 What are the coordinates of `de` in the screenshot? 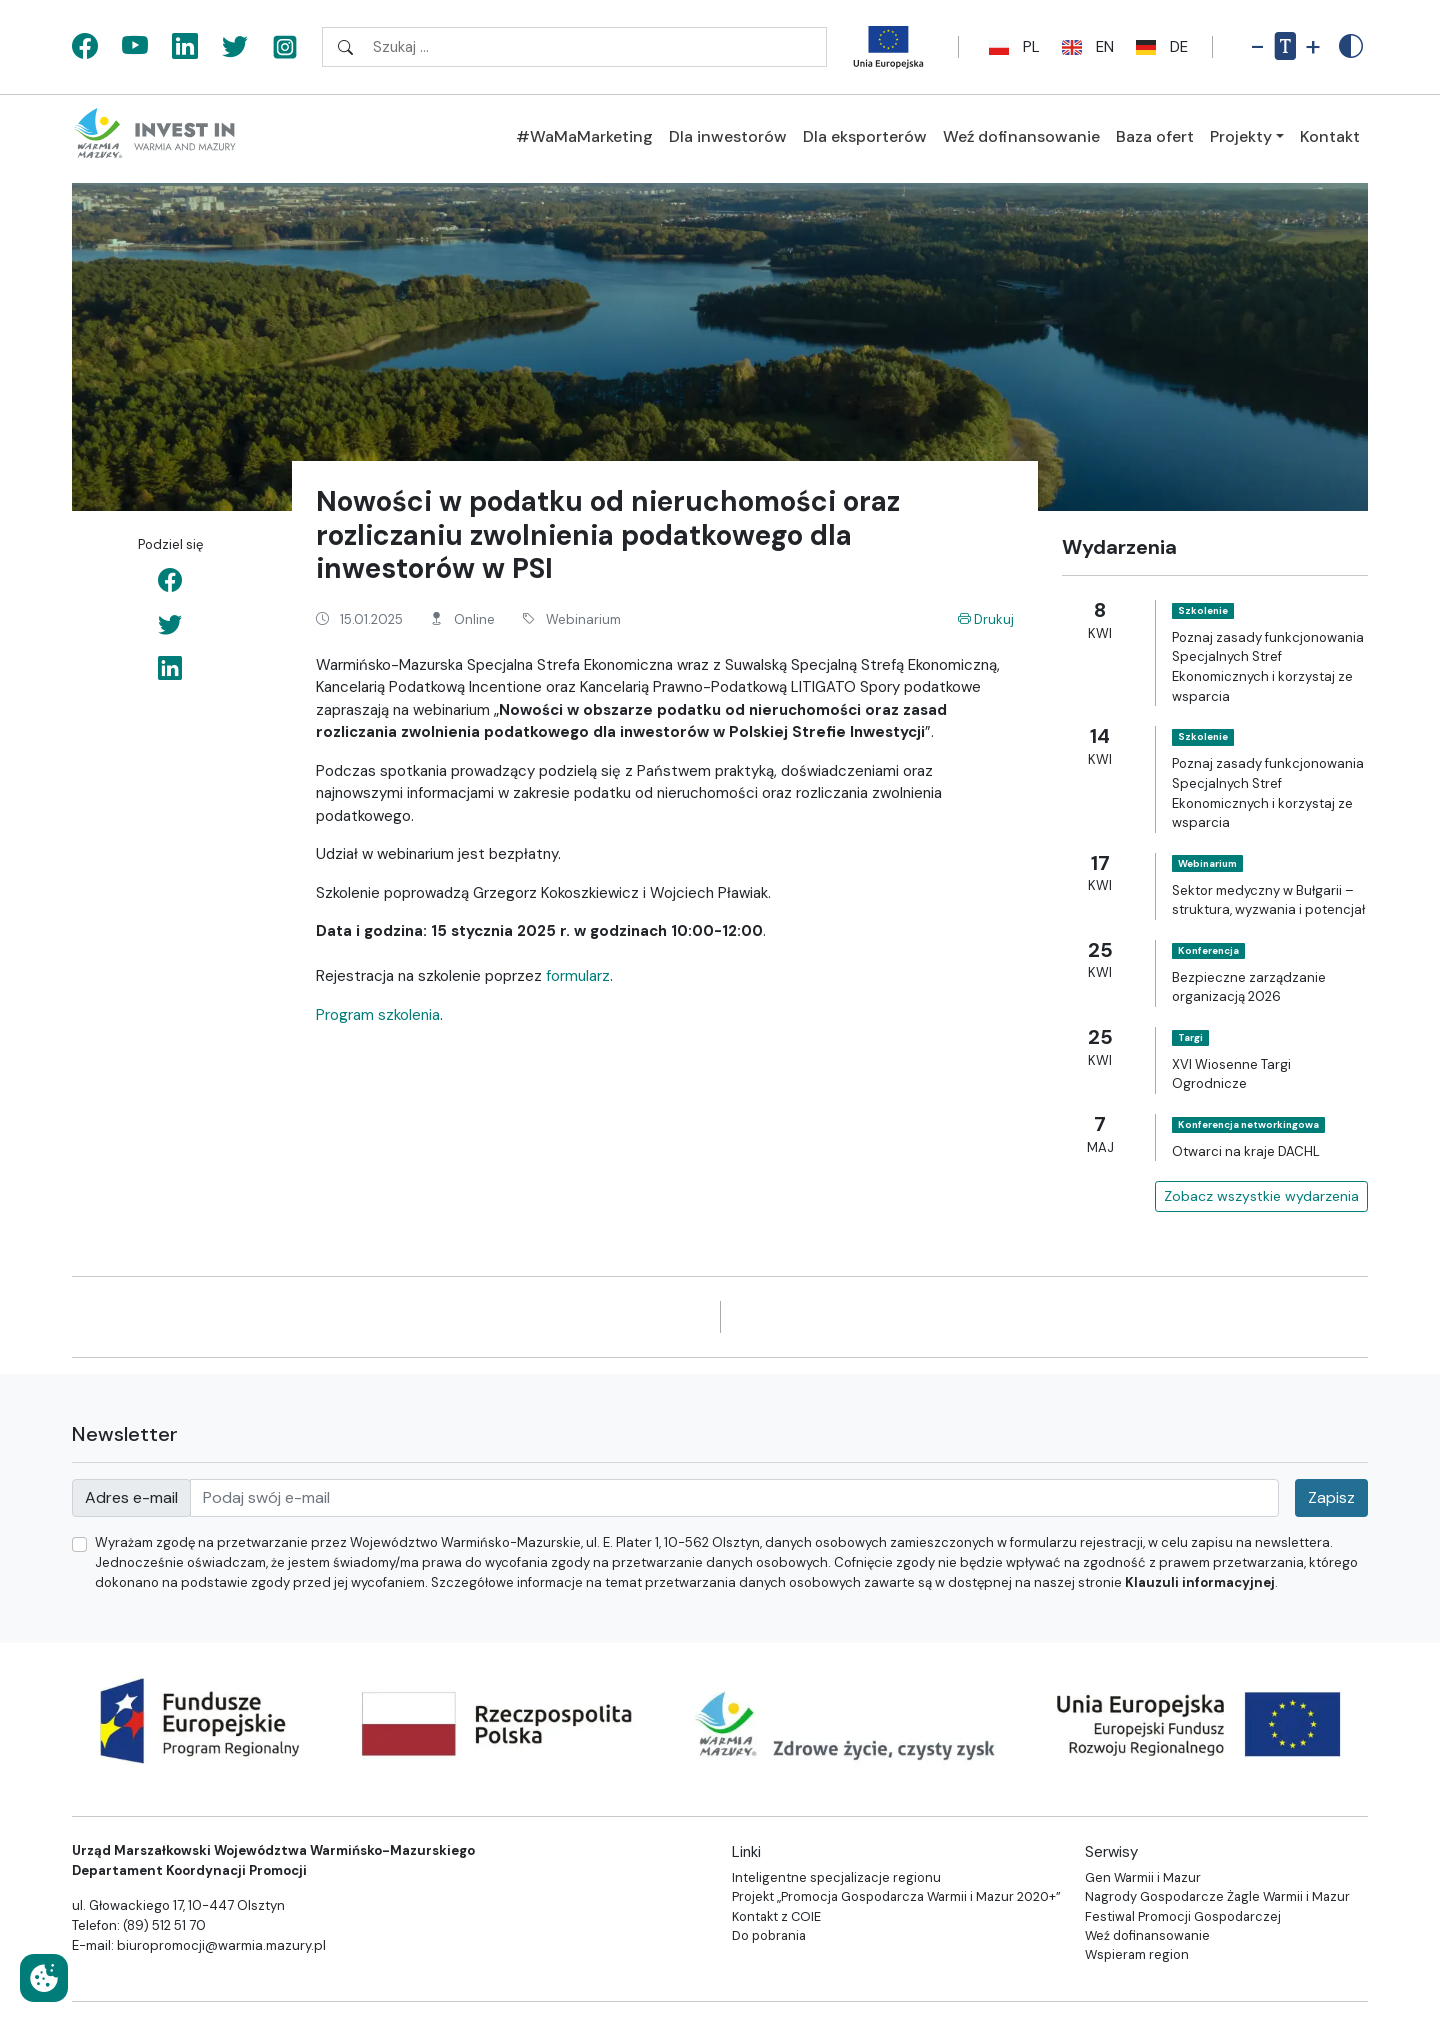 It's located at (1159, 47).